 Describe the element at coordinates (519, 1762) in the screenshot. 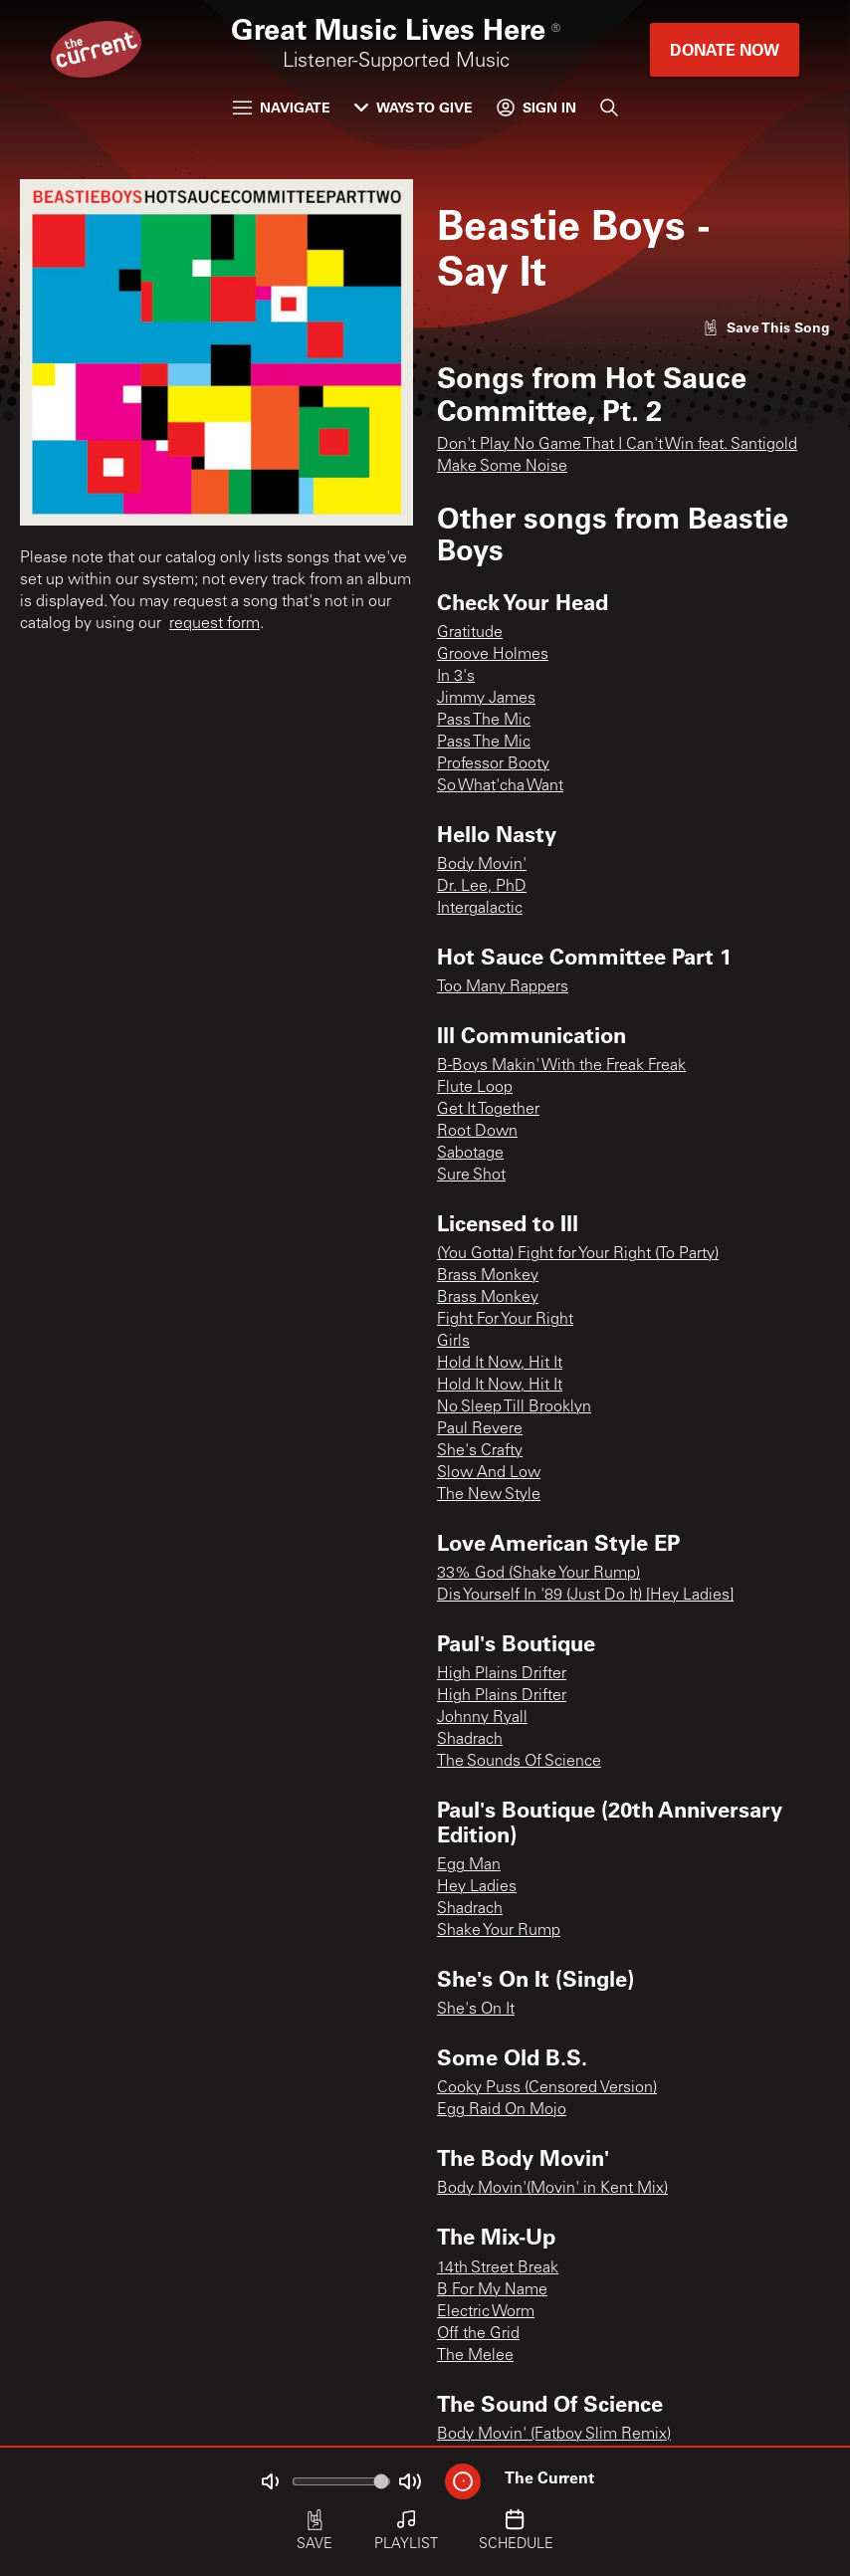

I see `The Sounds Of Science` at that location.